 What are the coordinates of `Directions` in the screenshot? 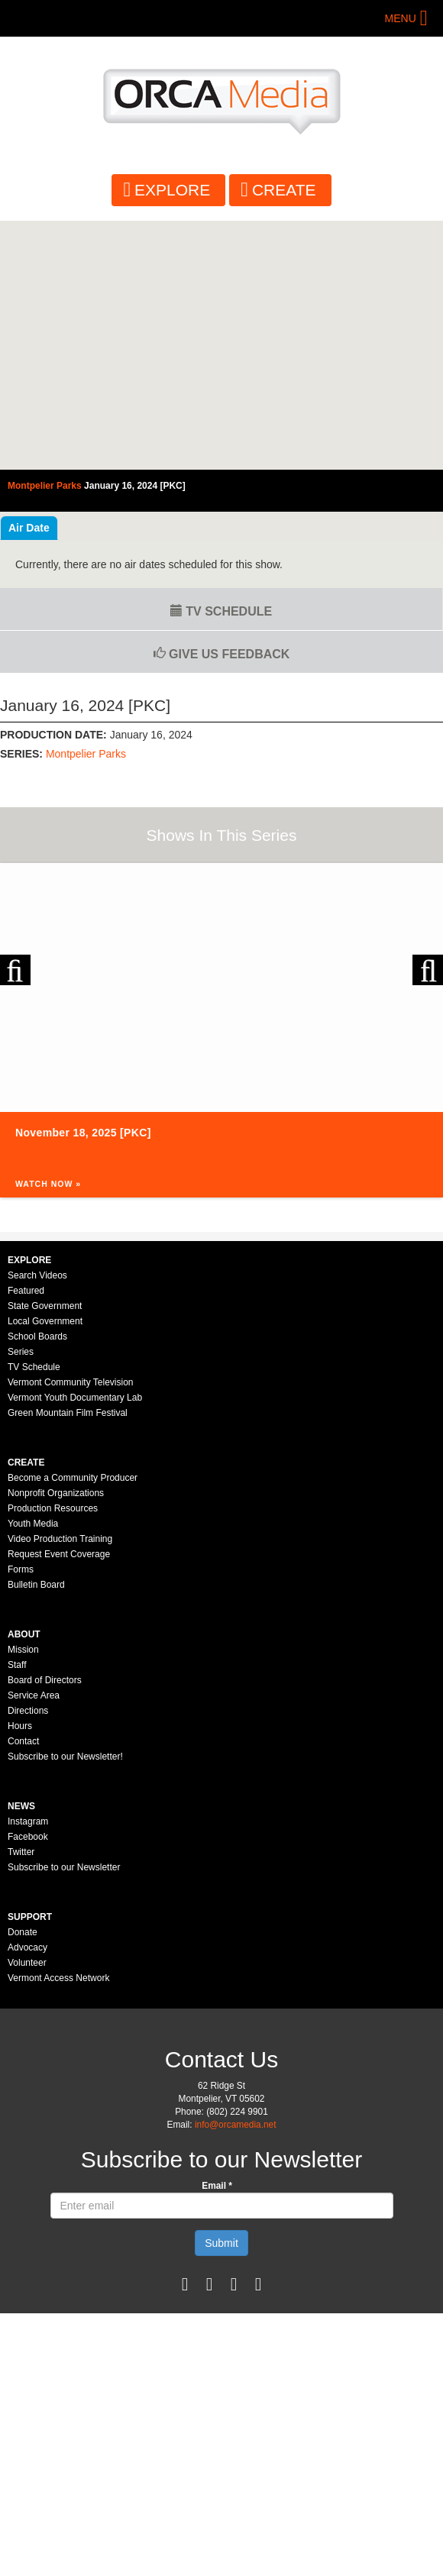 It's located at (28, 1710).